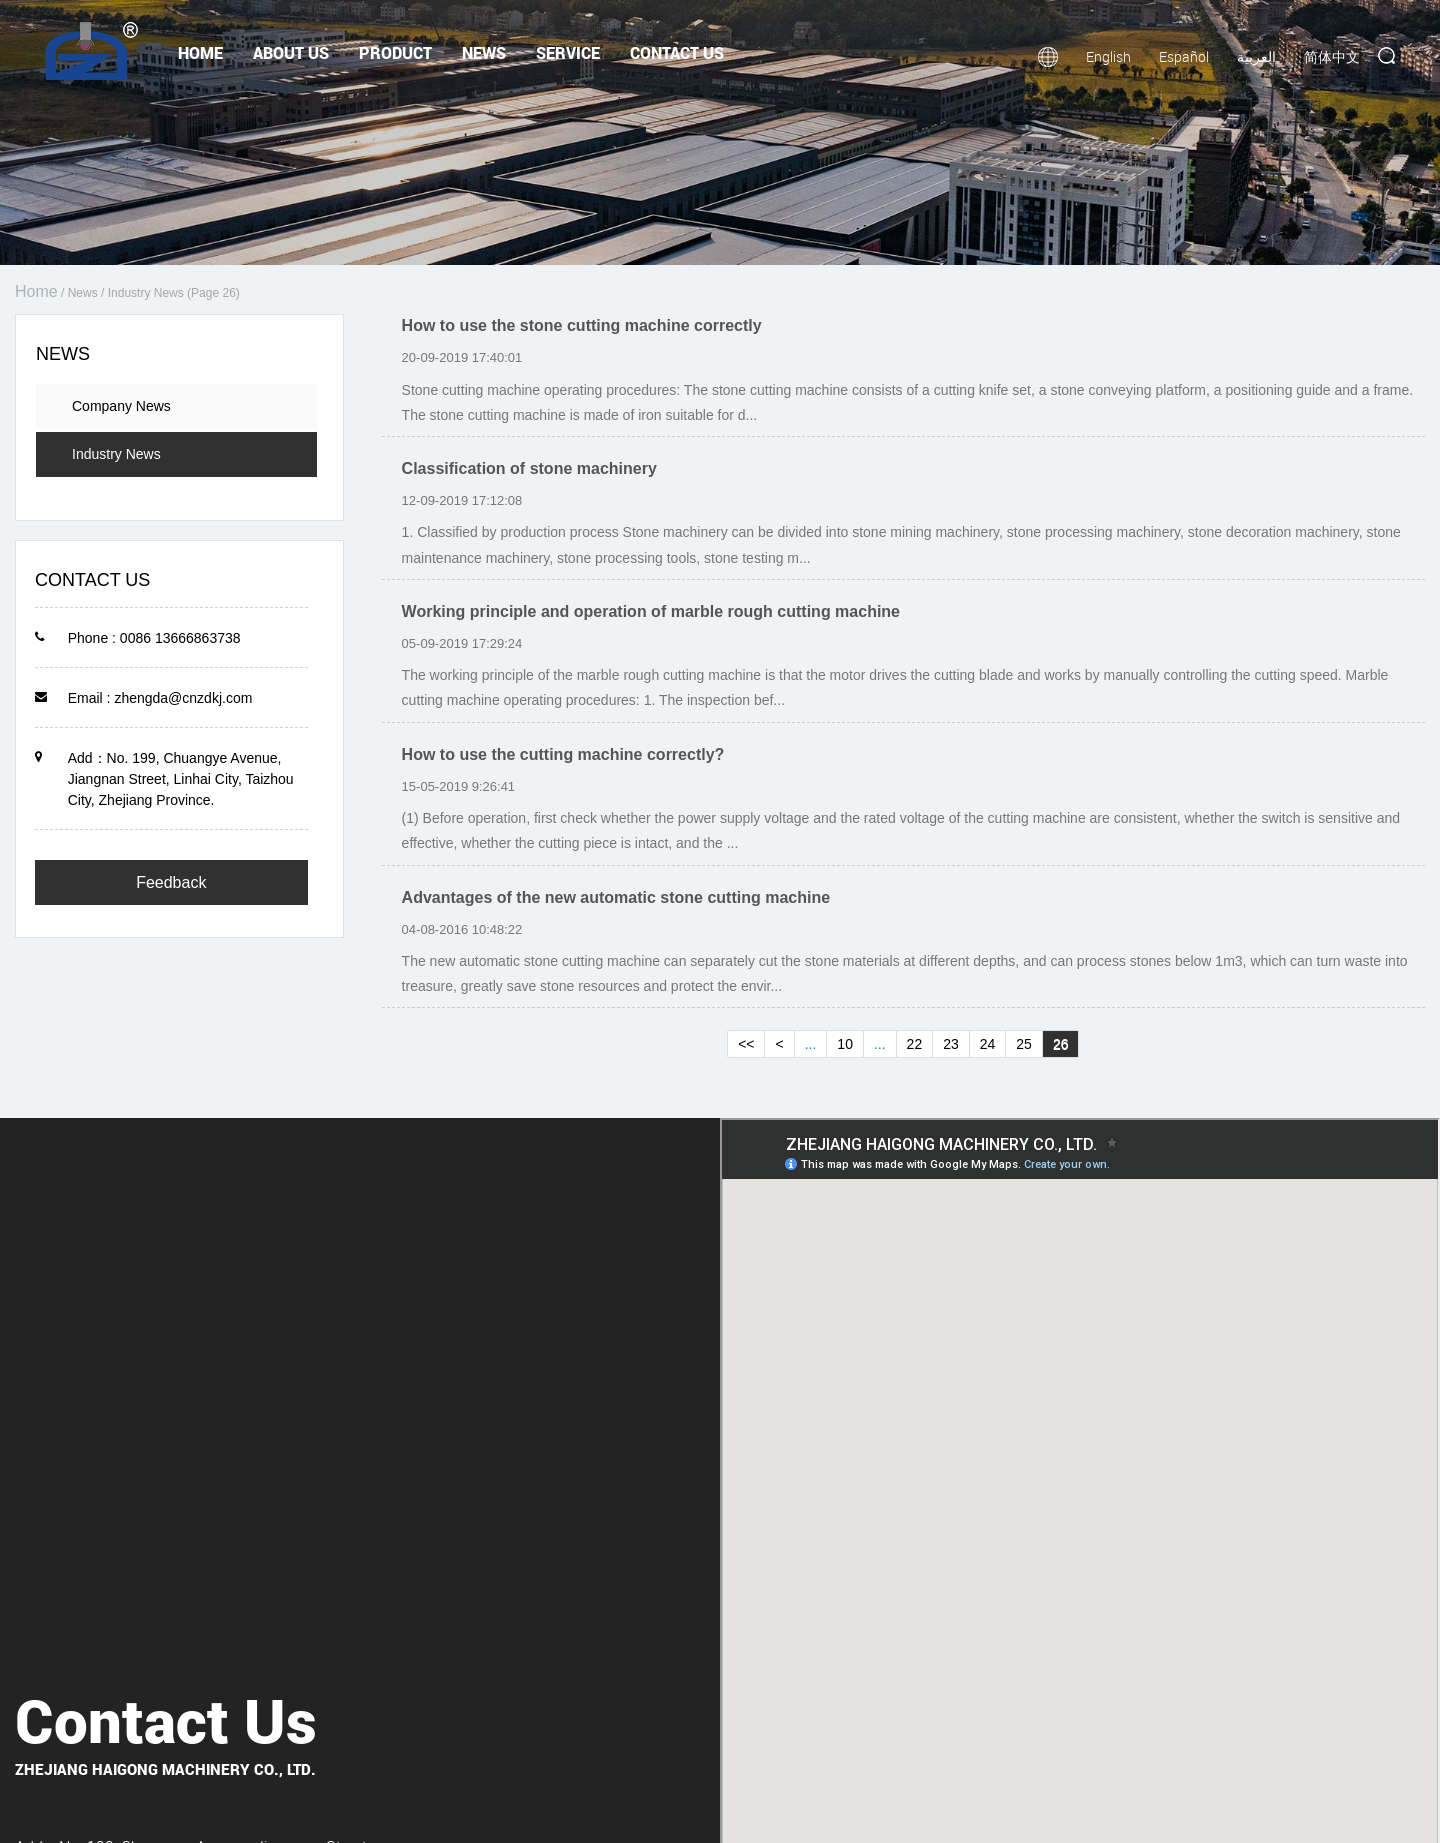 This screenshot has width=1440, height=1843. What do you see at coordinates (200, 52) in the screenshot?
I see `Home` at bounding box center [200, 52].